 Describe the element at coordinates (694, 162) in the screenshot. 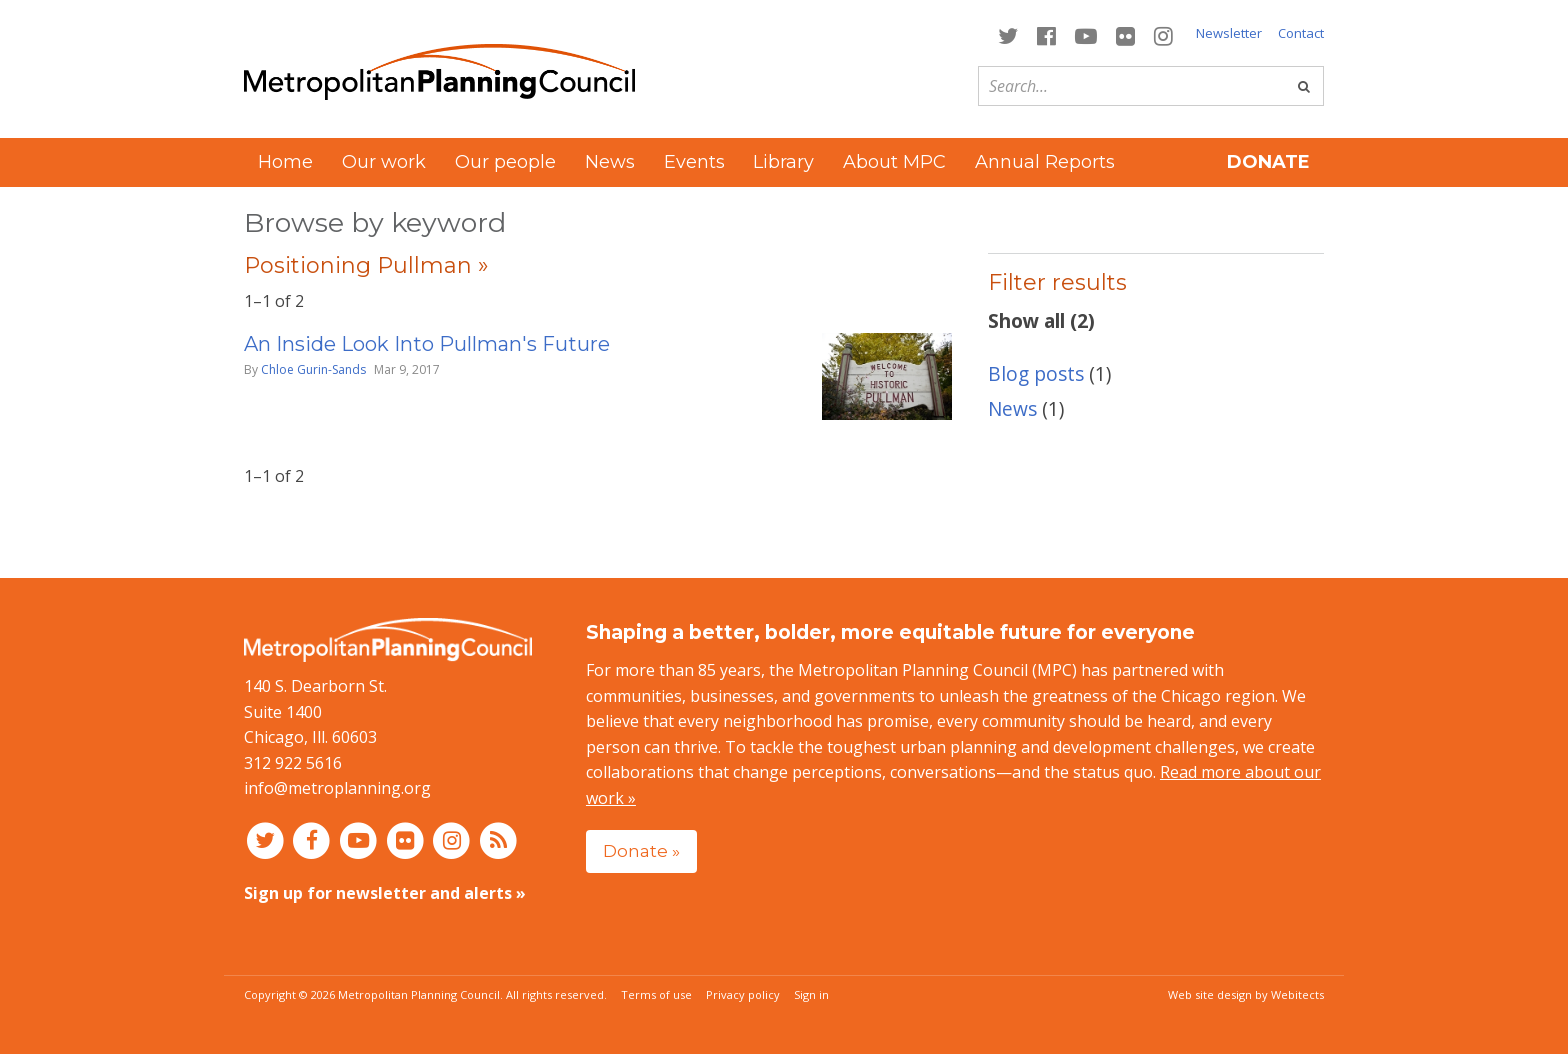

I see `Events` at that location.